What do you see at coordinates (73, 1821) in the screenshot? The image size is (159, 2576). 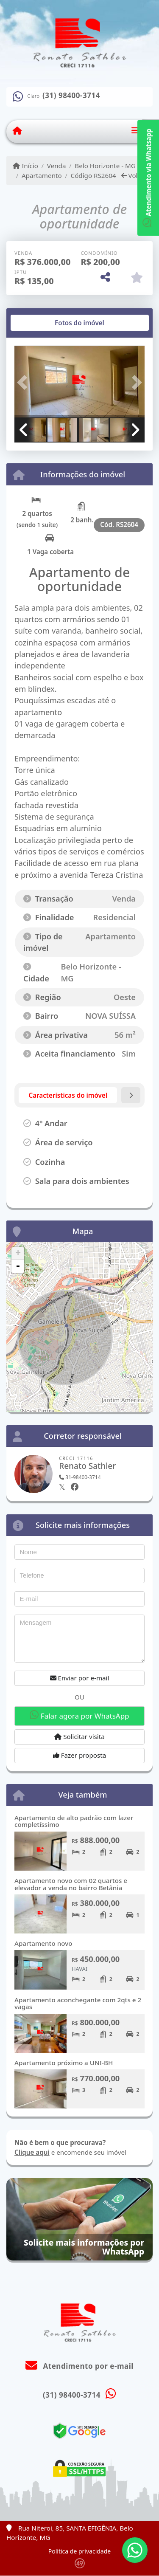 I see `Apartamento de alto padrão com lazer completíssimo` at bounding box center [73, 1821].